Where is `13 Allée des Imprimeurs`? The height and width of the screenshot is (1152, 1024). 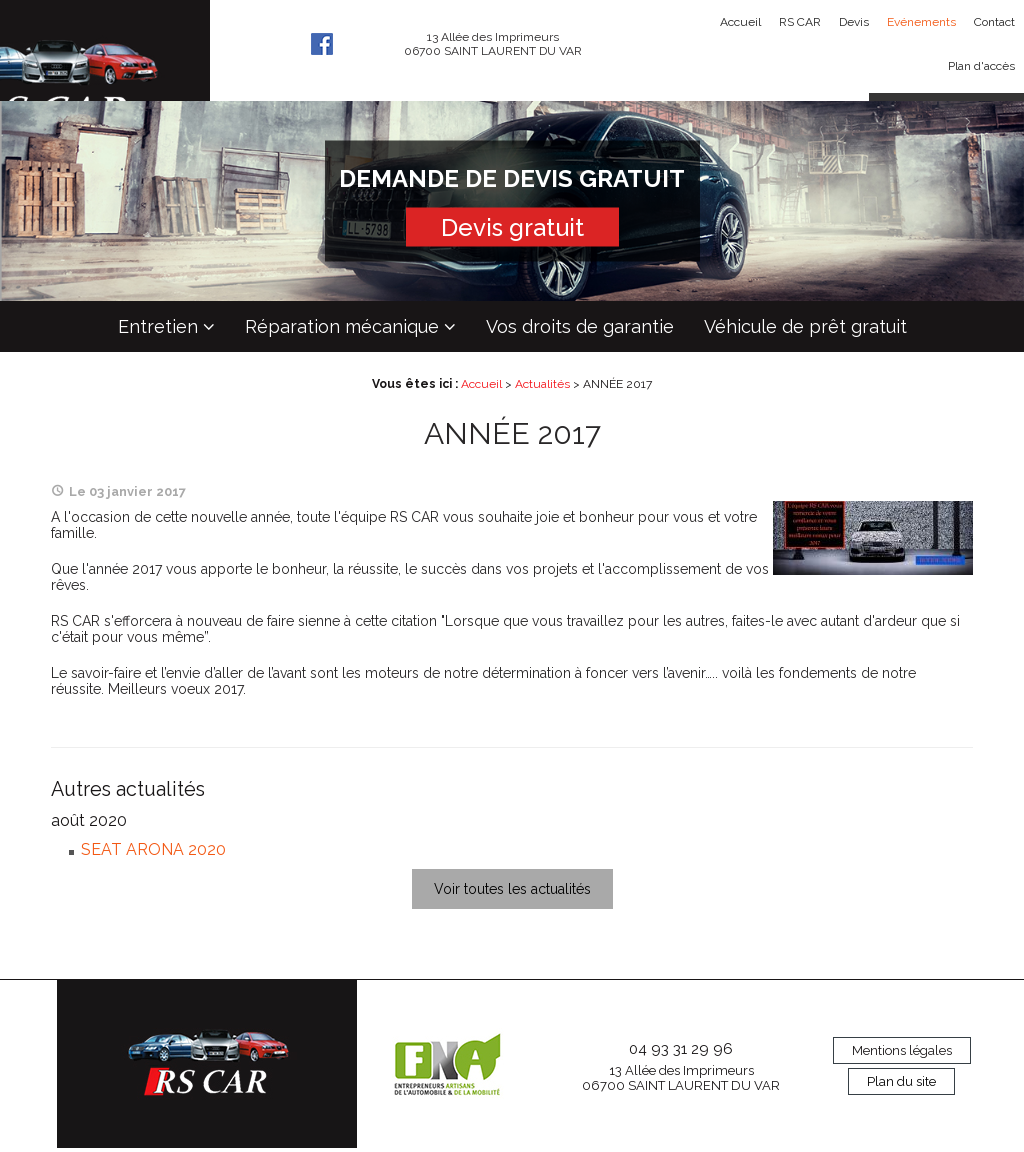
13 Allée des Imprimeurs is located at coordinates (493, 44).